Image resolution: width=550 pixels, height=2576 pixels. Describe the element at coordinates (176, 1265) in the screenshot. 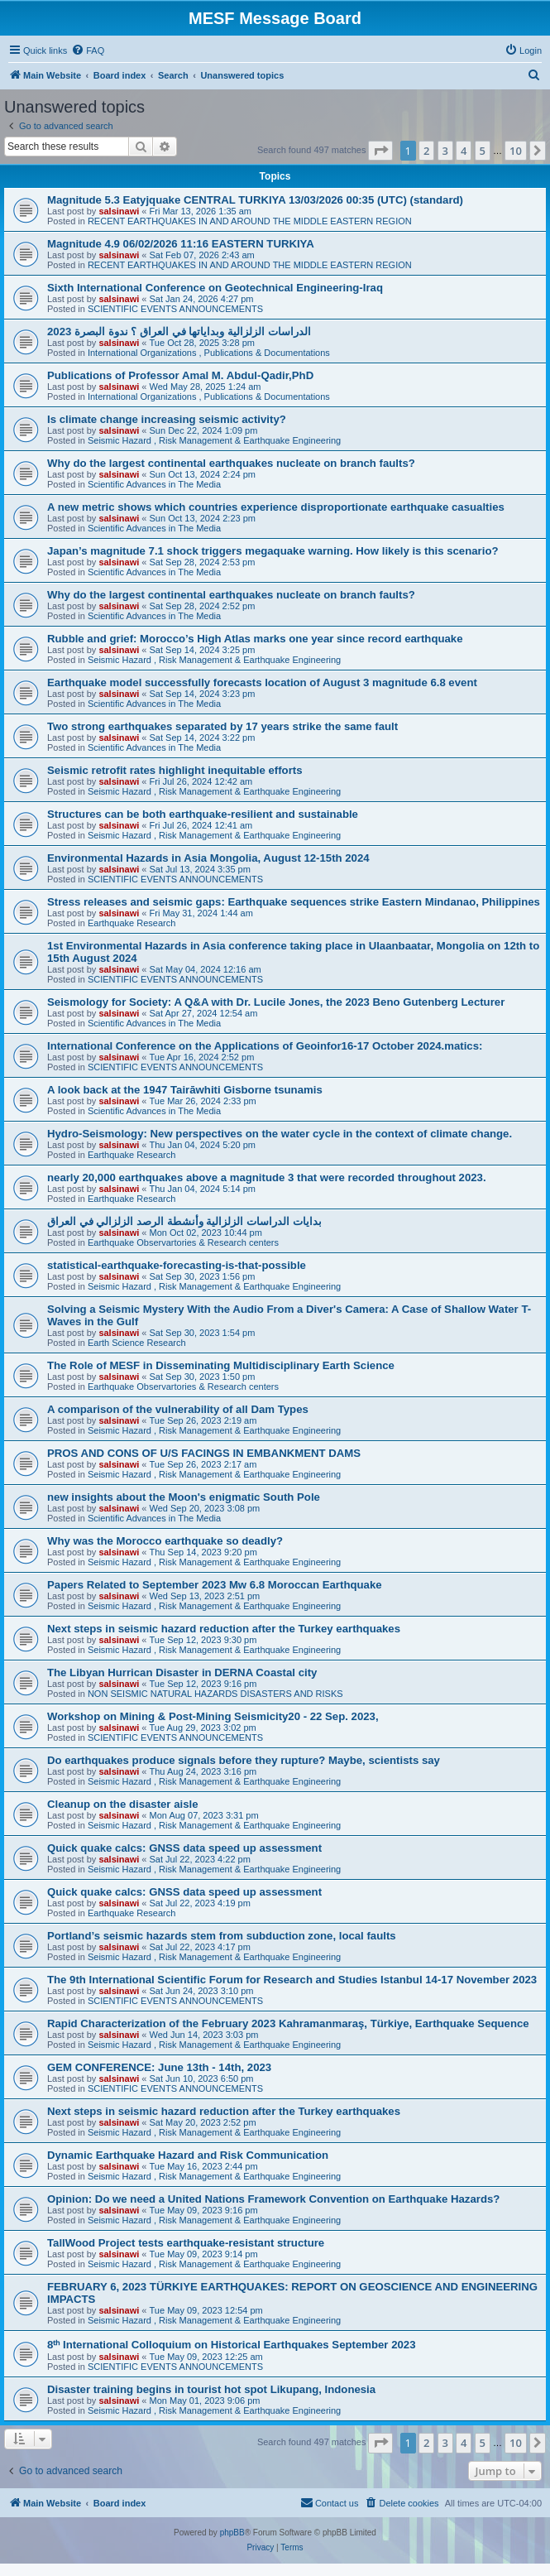

I see `statistical-earthquake-forecasting-is-that-possible` at that location.